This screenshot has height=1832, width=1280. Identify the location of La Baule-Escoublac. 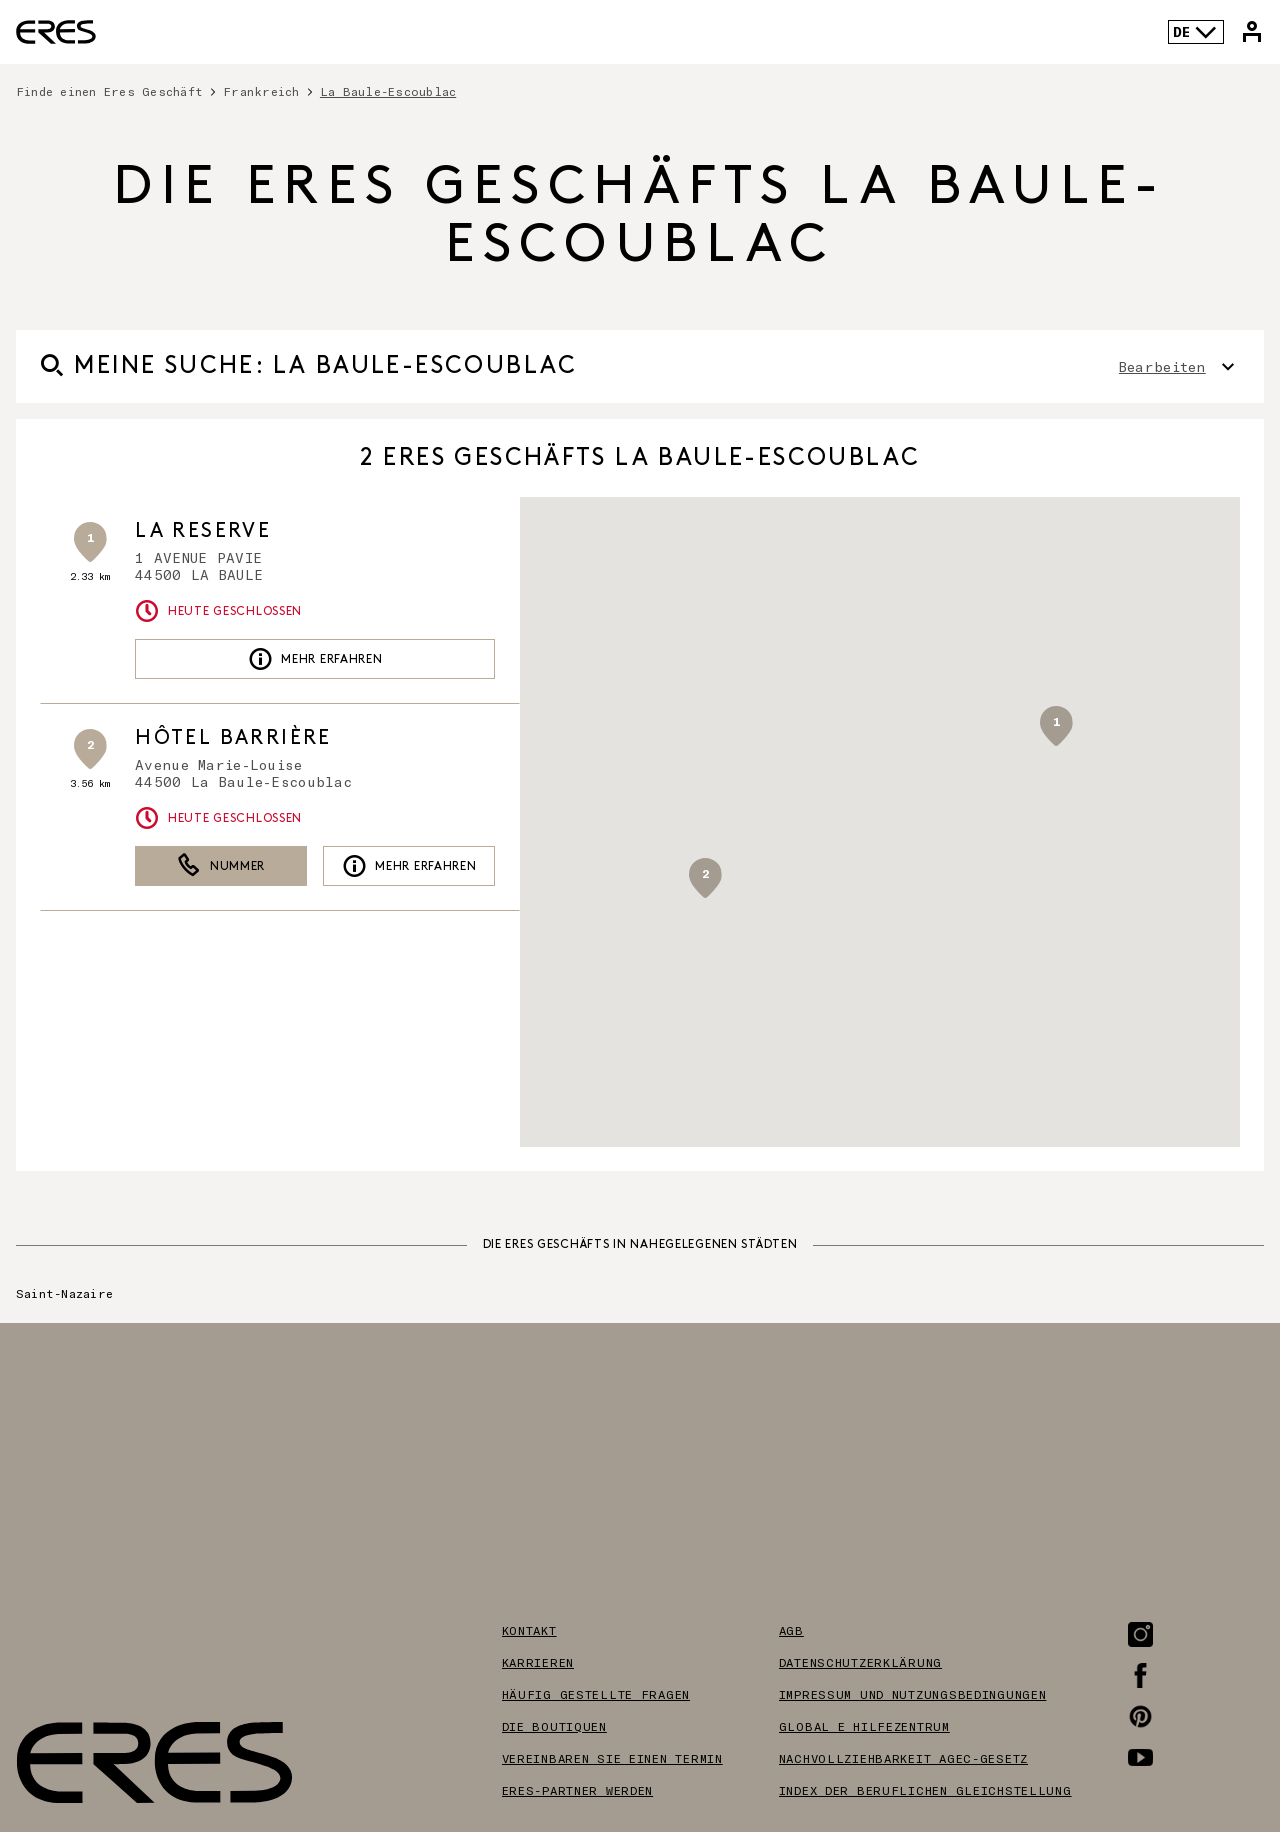
(388, 91).